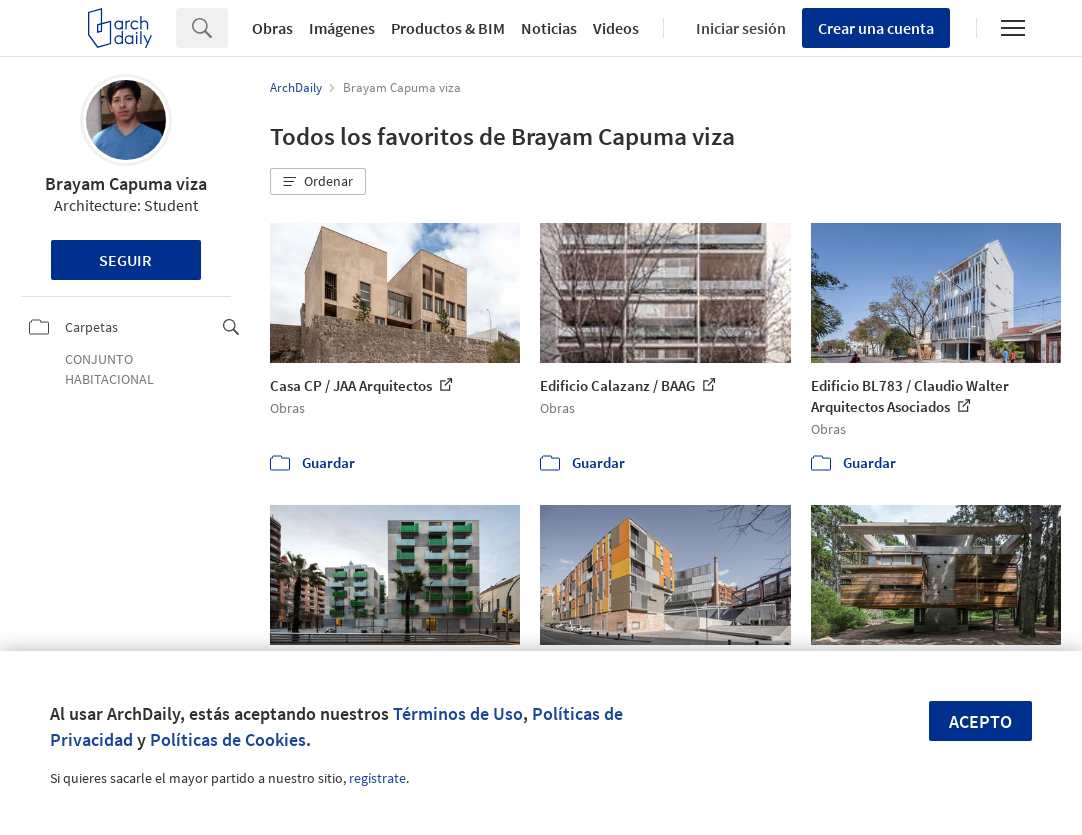  What do you see at coordinates (126, 183) in the screenshot?
I see `Brayam Capuma viza` at bounding box center [126, 183].